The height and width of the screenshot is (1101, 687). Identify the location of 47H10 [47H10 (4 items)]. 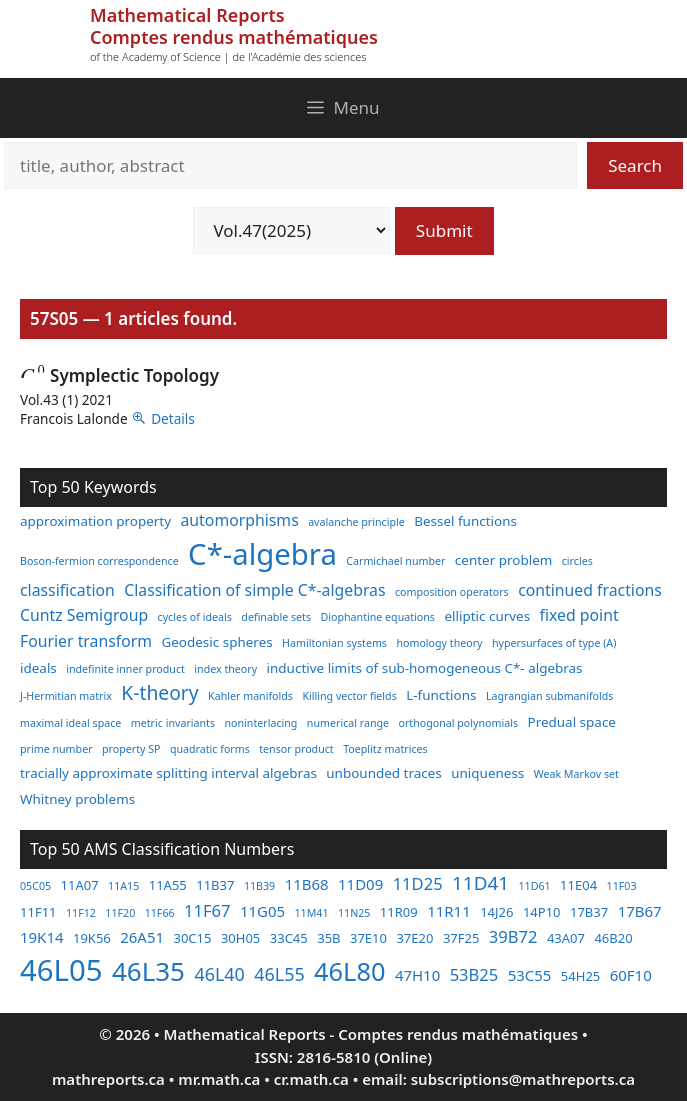
(417, 975).